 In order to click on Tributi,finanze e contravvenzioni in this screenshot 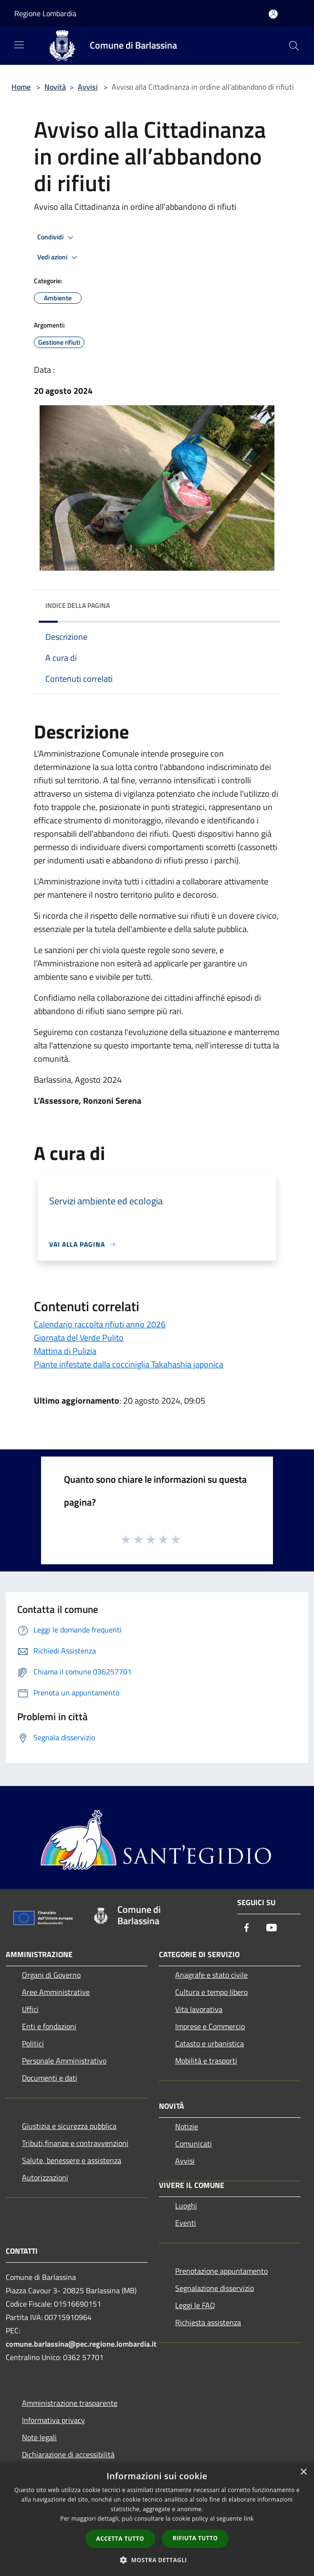, I will do `click(75, 2143)`.